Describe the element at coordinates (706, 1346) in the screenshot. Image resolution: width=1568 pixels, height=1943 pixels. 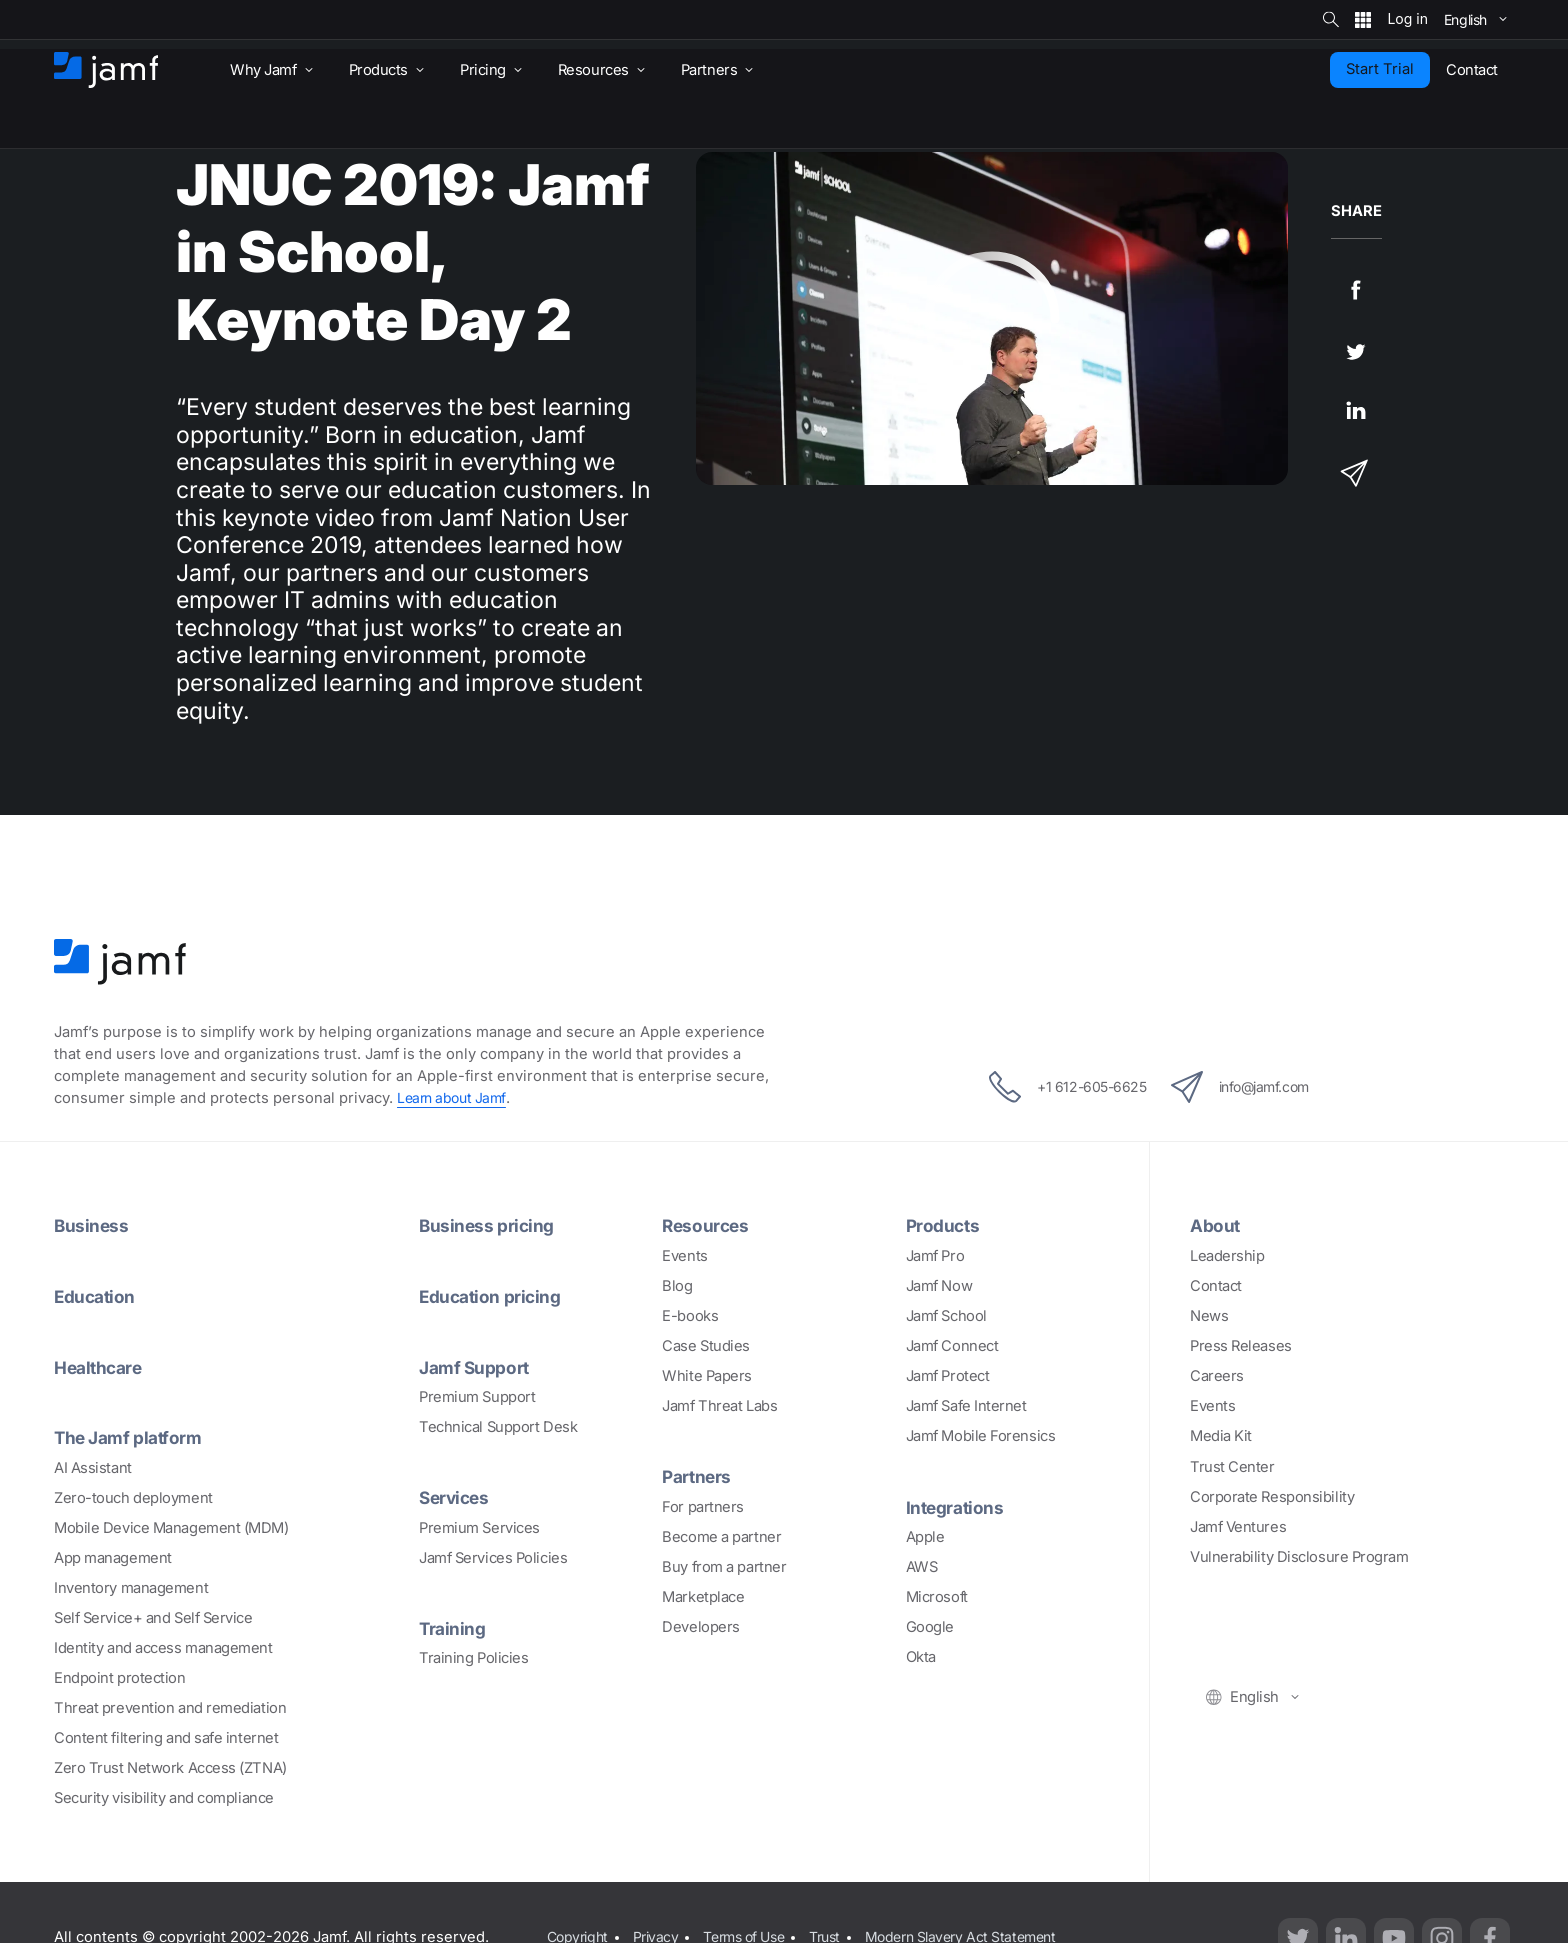
I see `Case Studies` at that location.